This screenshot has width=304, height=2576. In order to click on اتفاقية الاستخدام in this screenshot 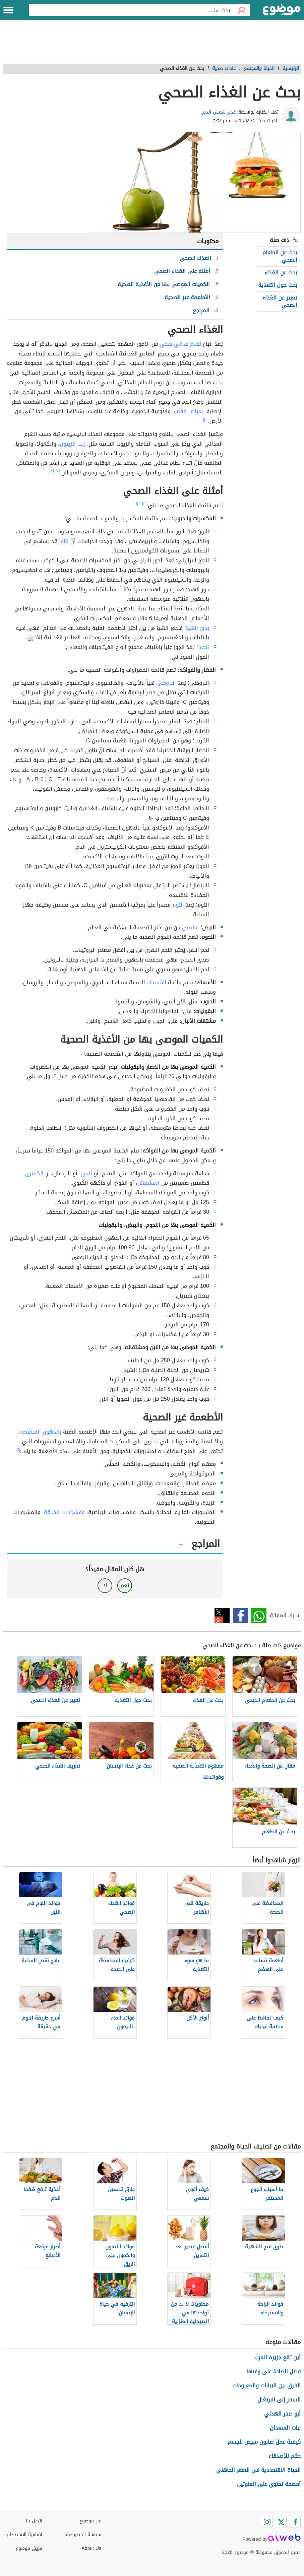, I will do `click(24, 2534)`.